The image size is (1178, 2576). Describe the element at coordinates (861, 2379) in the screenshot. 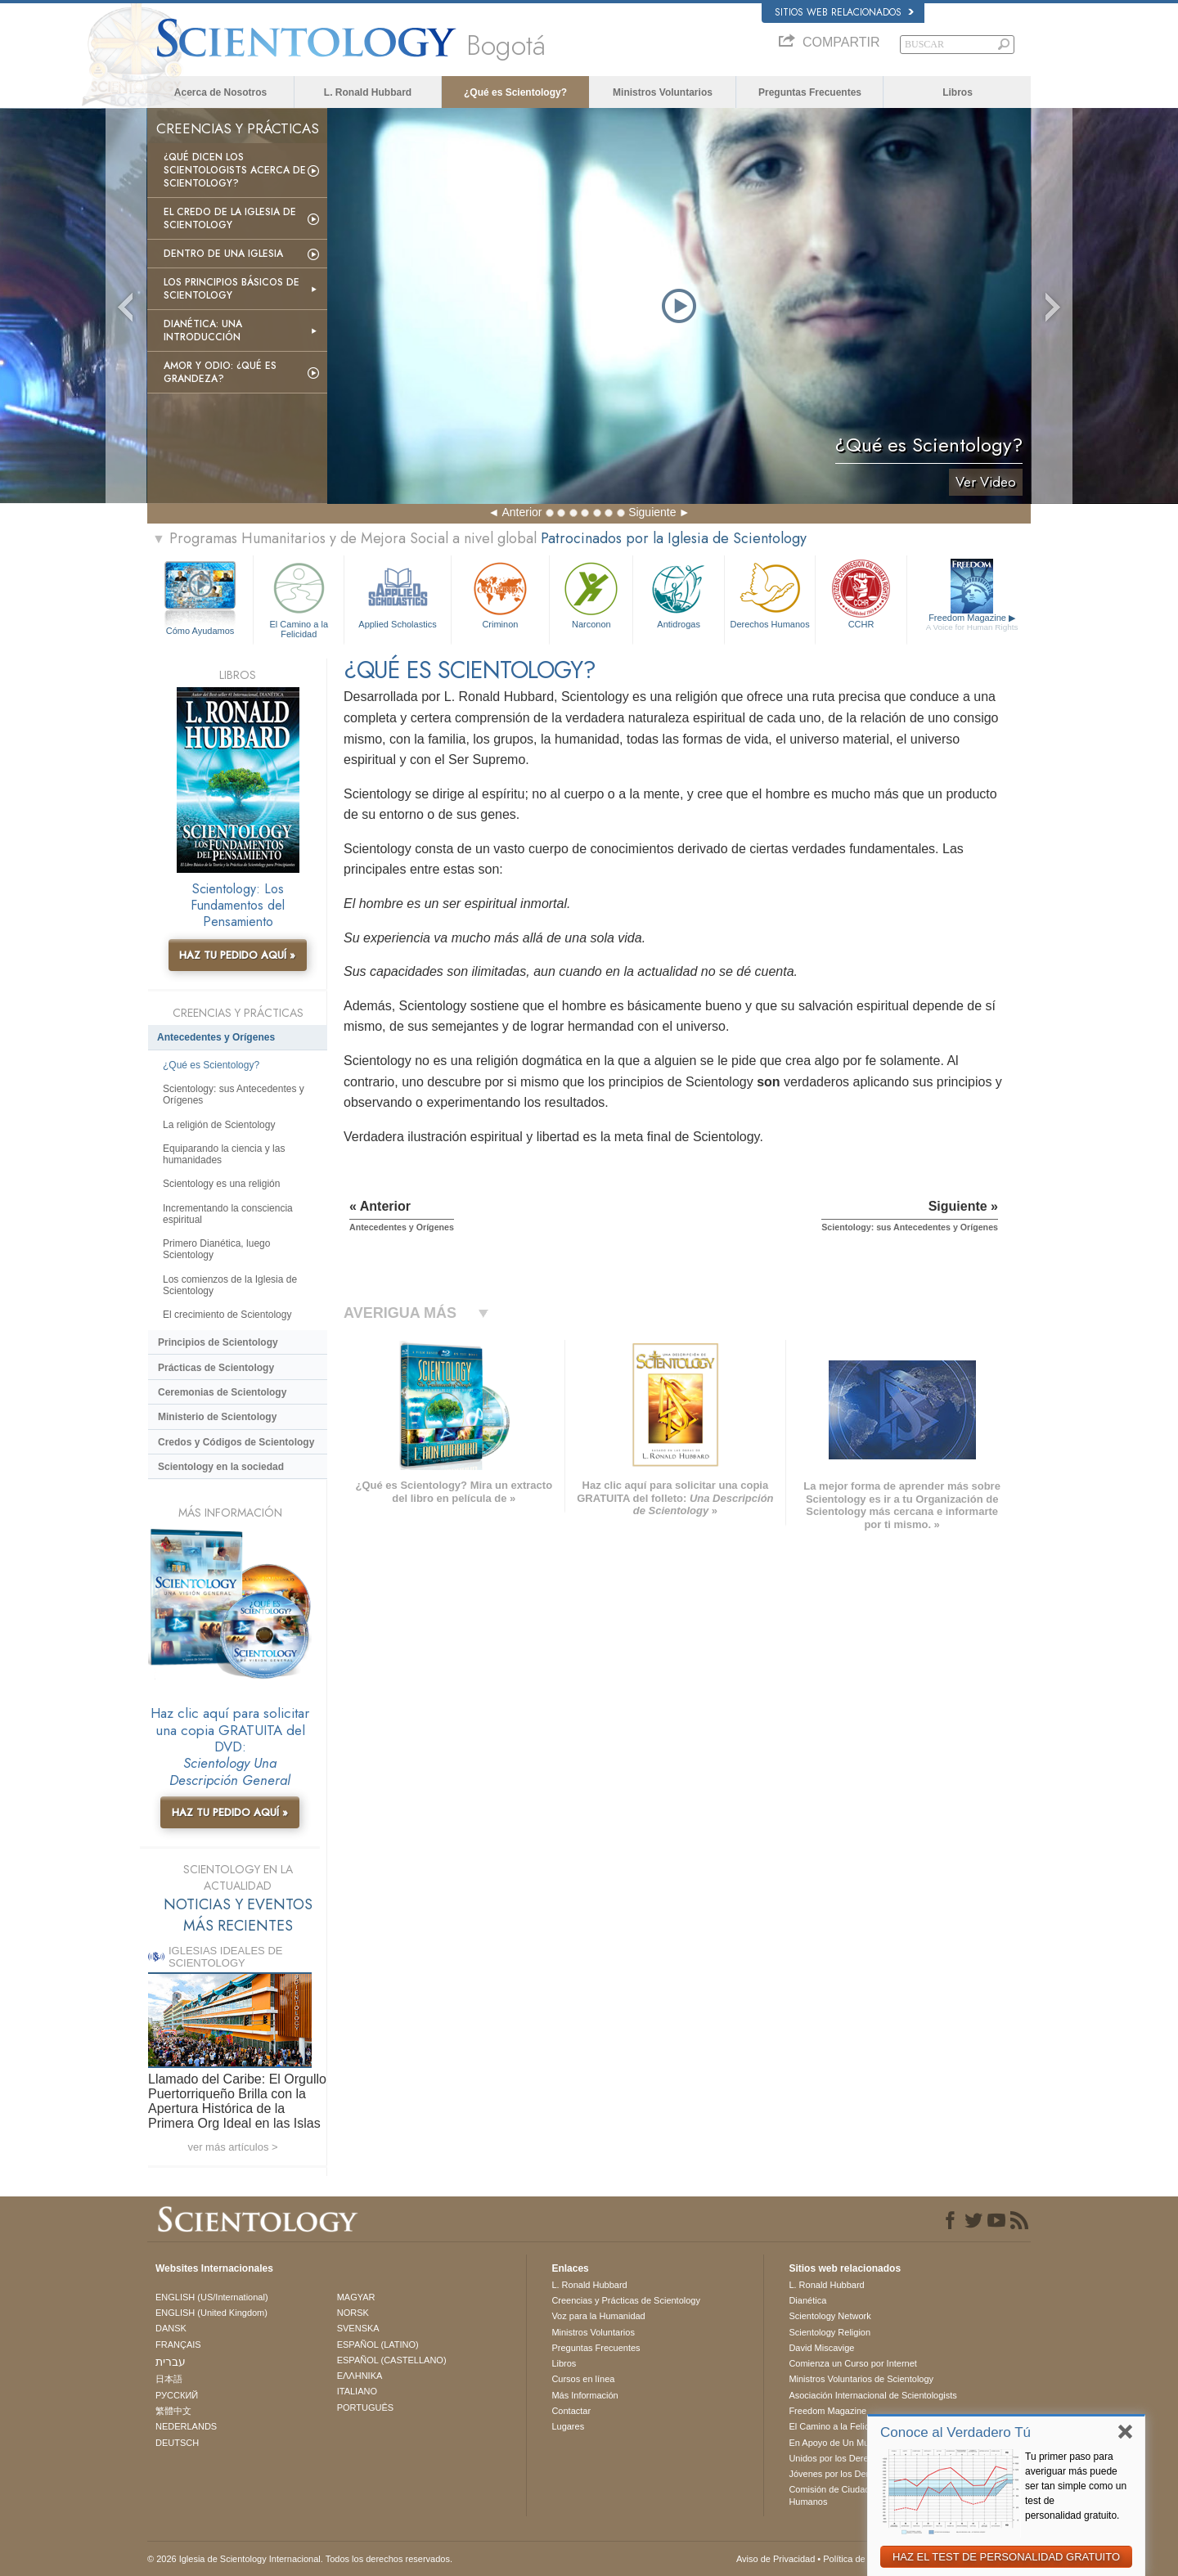

I see `Ministros Voluntarios de Scientology` at that location.